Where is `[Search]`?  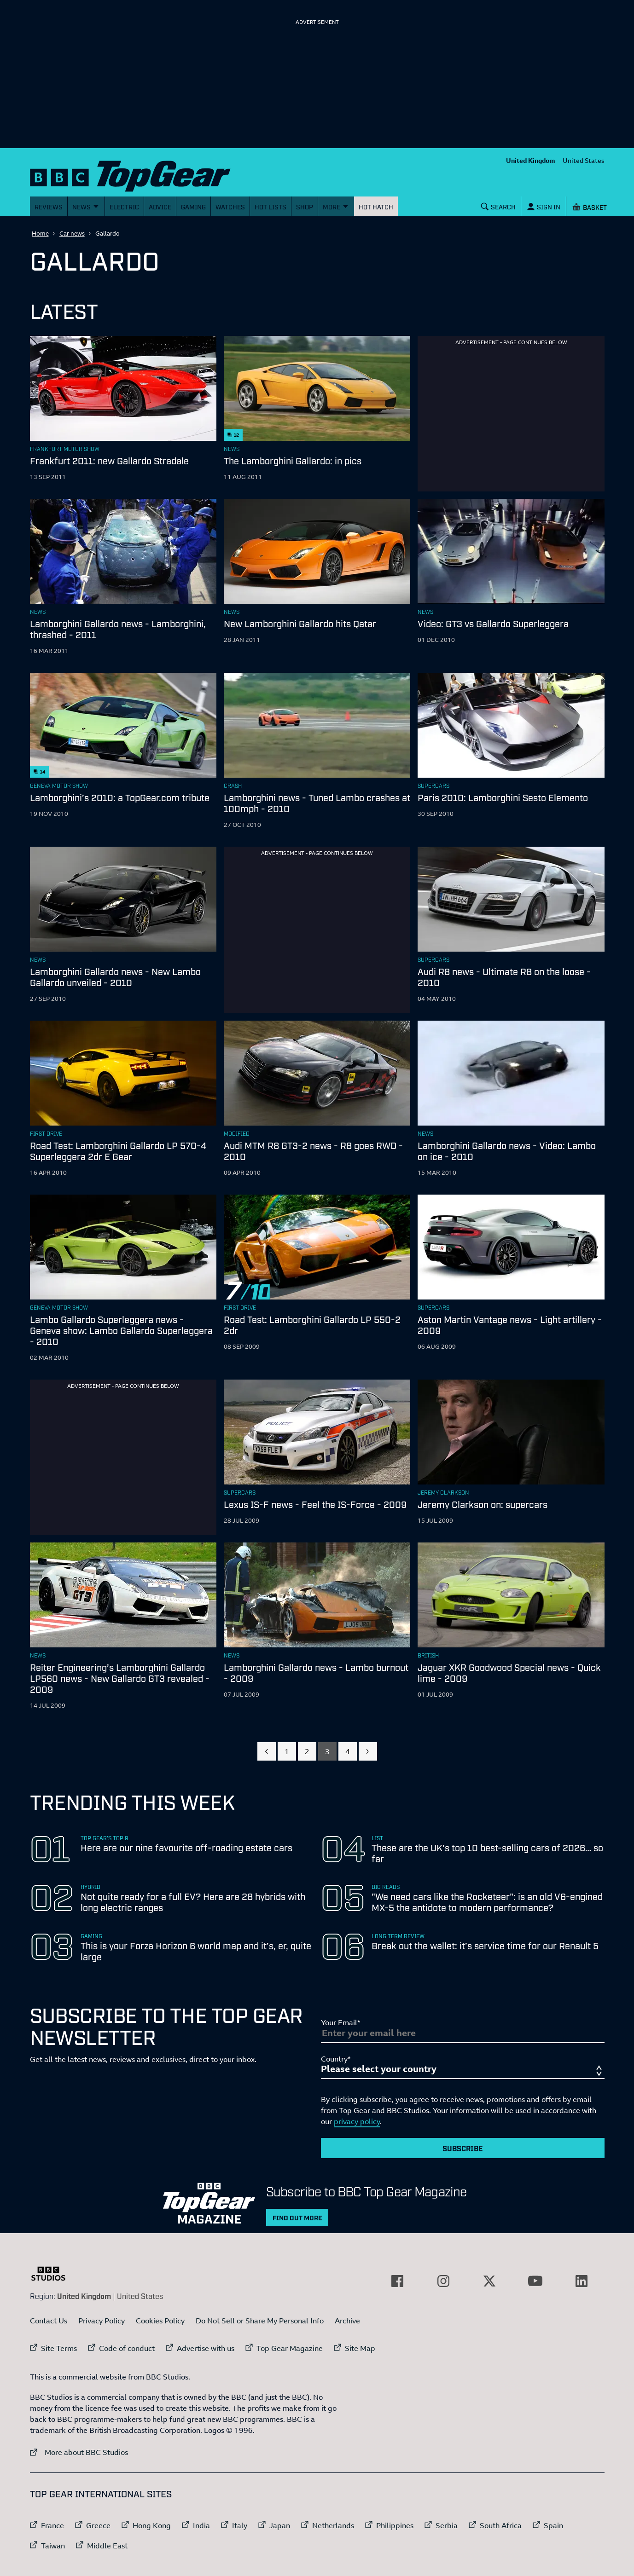
[Search] is located at coordinates (498, 206).